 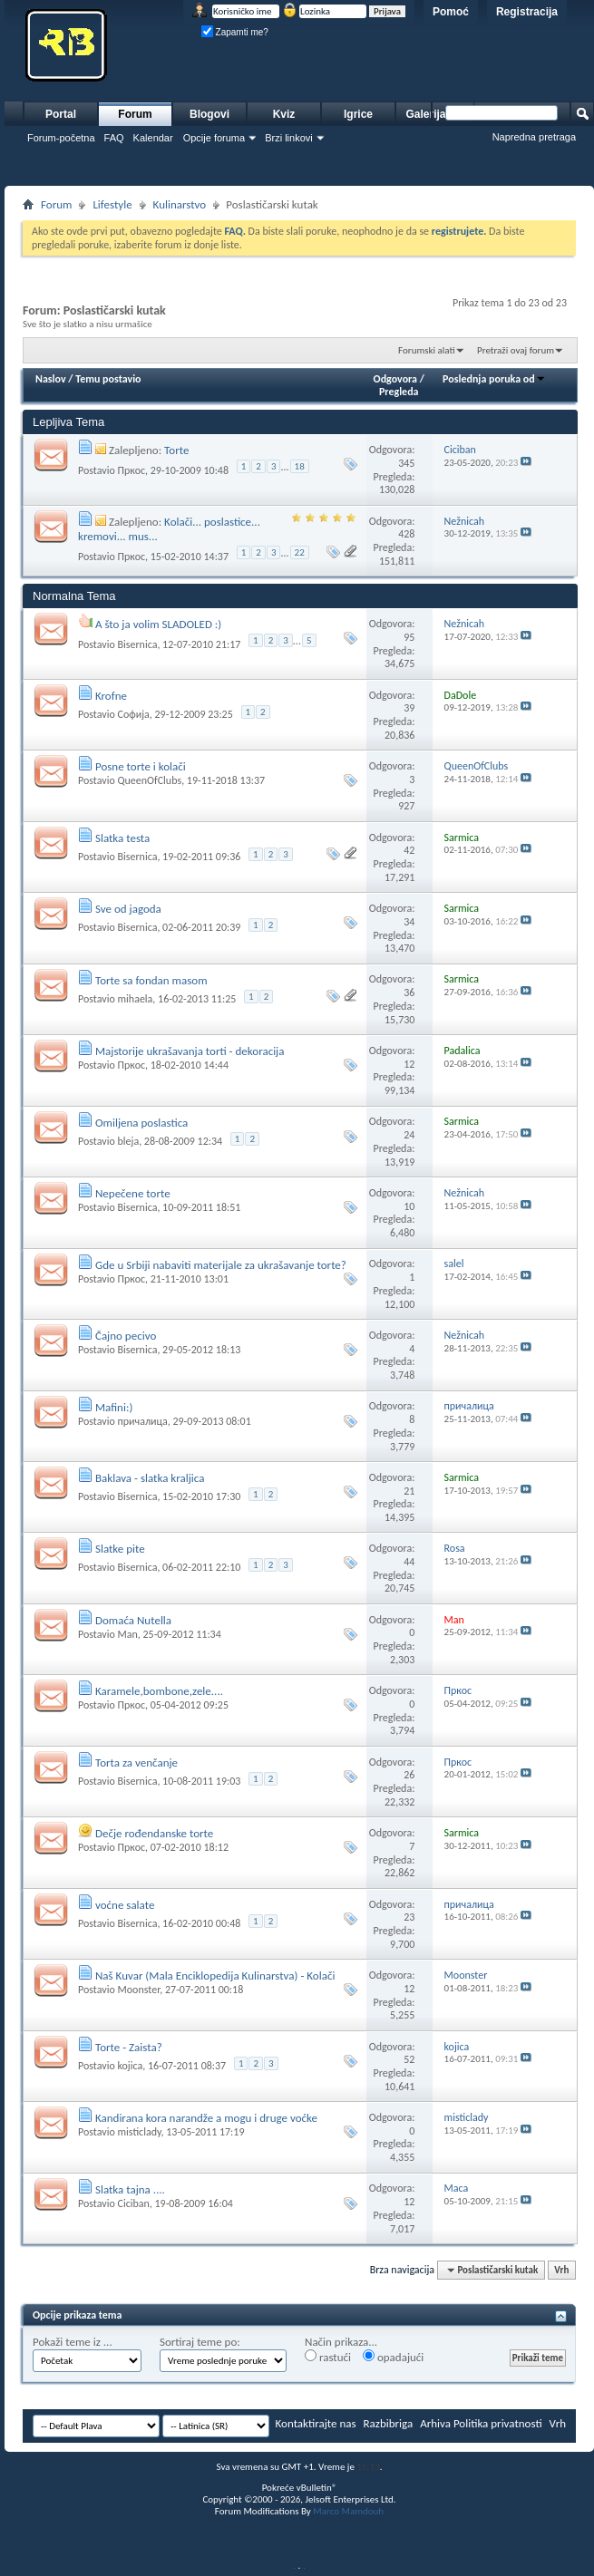 I want to click on kojica, so click(x=129, y=2065).